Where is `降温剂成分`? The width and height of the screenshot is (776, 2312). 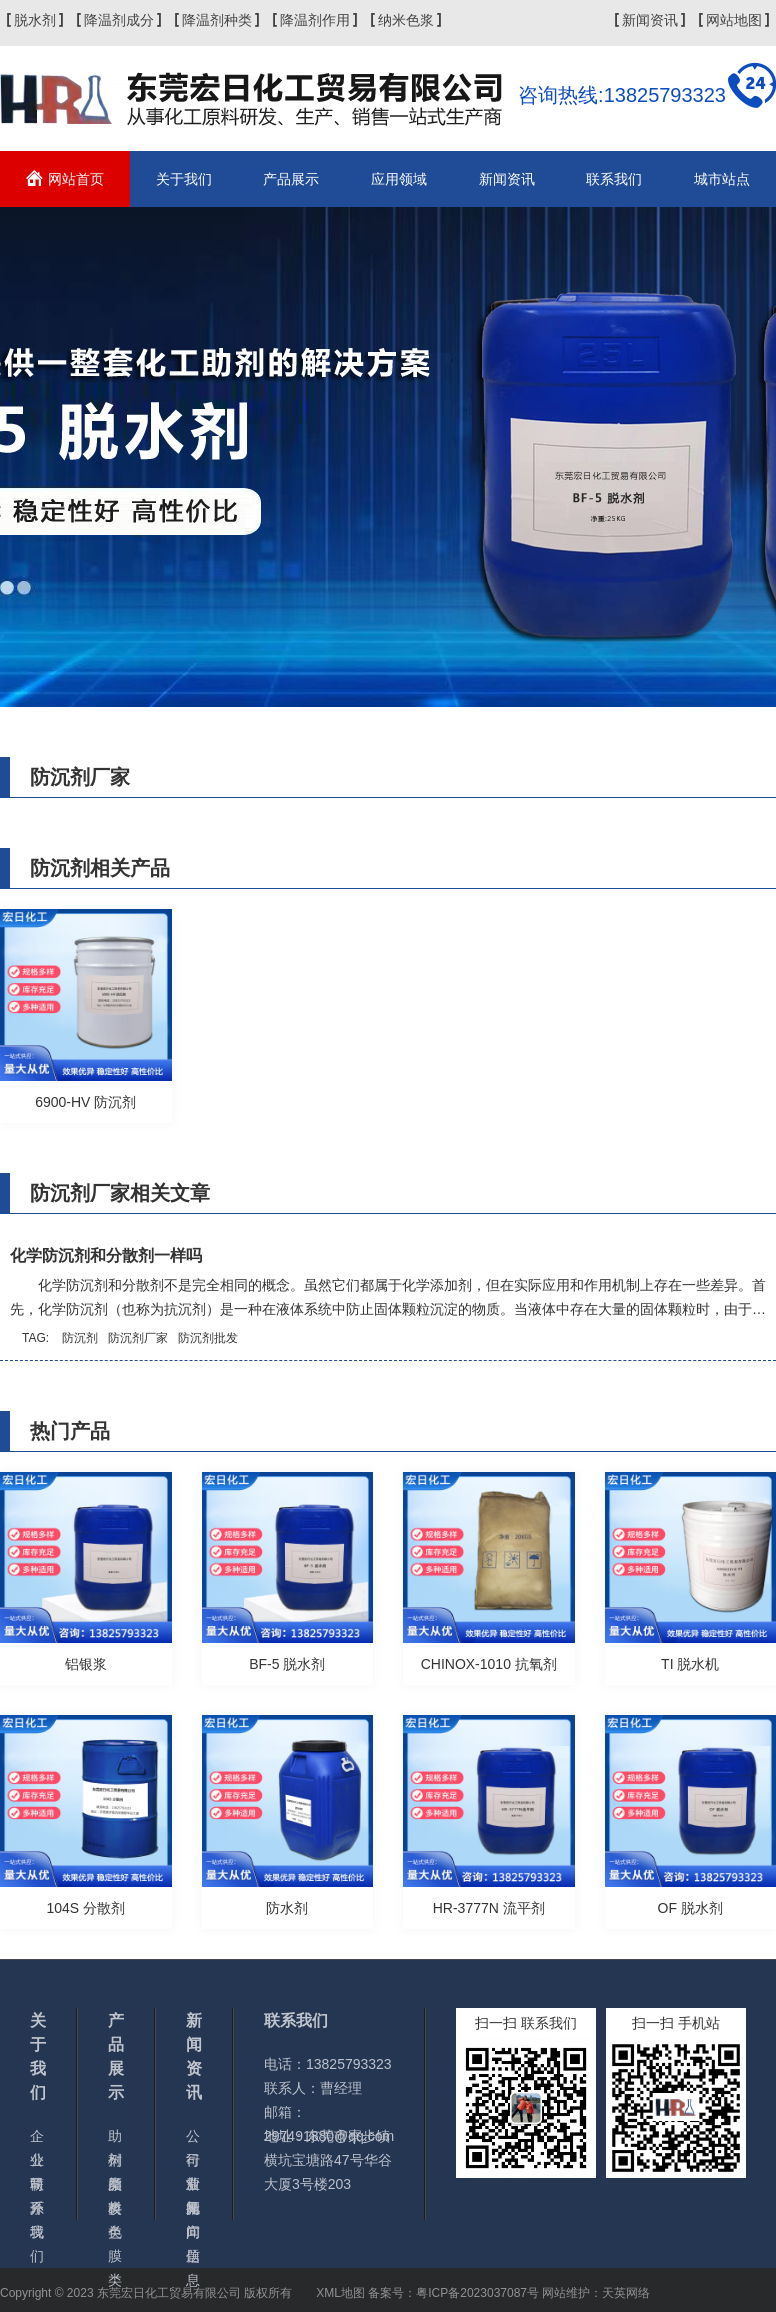 降温剂成分 is located at coordinates (119, 20).